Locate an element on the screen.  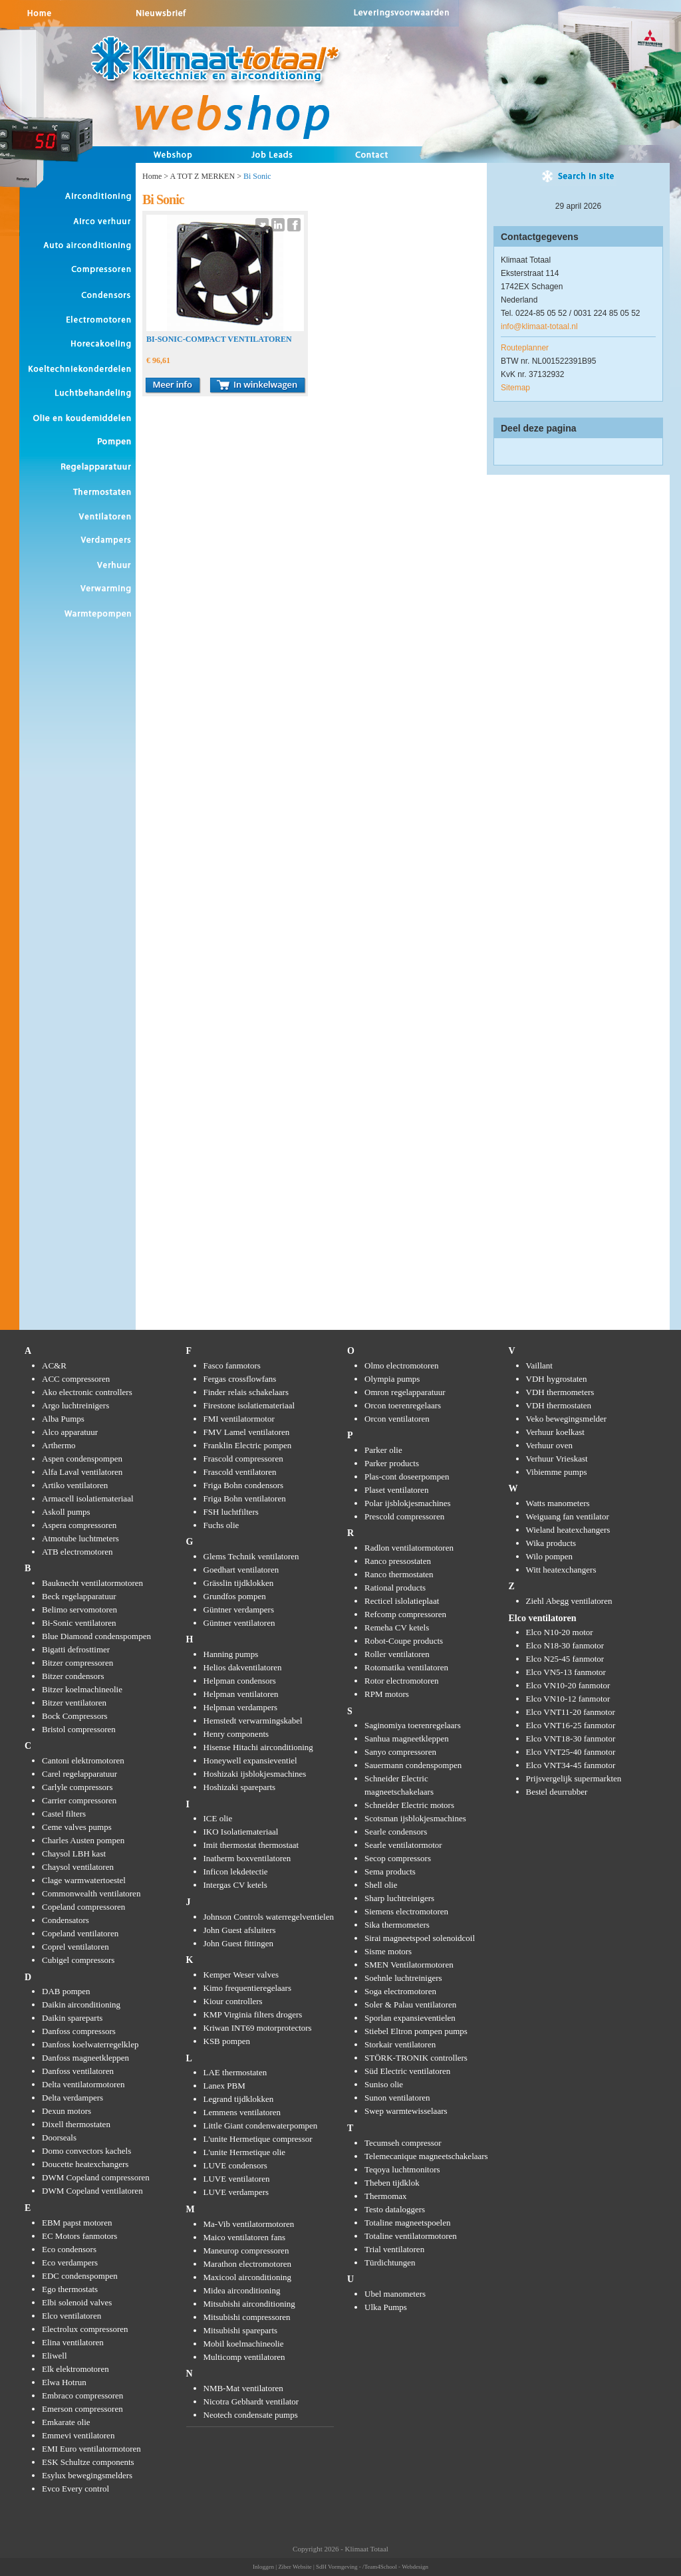
Elina ventilatoren is located at coordinates (73, 2342).